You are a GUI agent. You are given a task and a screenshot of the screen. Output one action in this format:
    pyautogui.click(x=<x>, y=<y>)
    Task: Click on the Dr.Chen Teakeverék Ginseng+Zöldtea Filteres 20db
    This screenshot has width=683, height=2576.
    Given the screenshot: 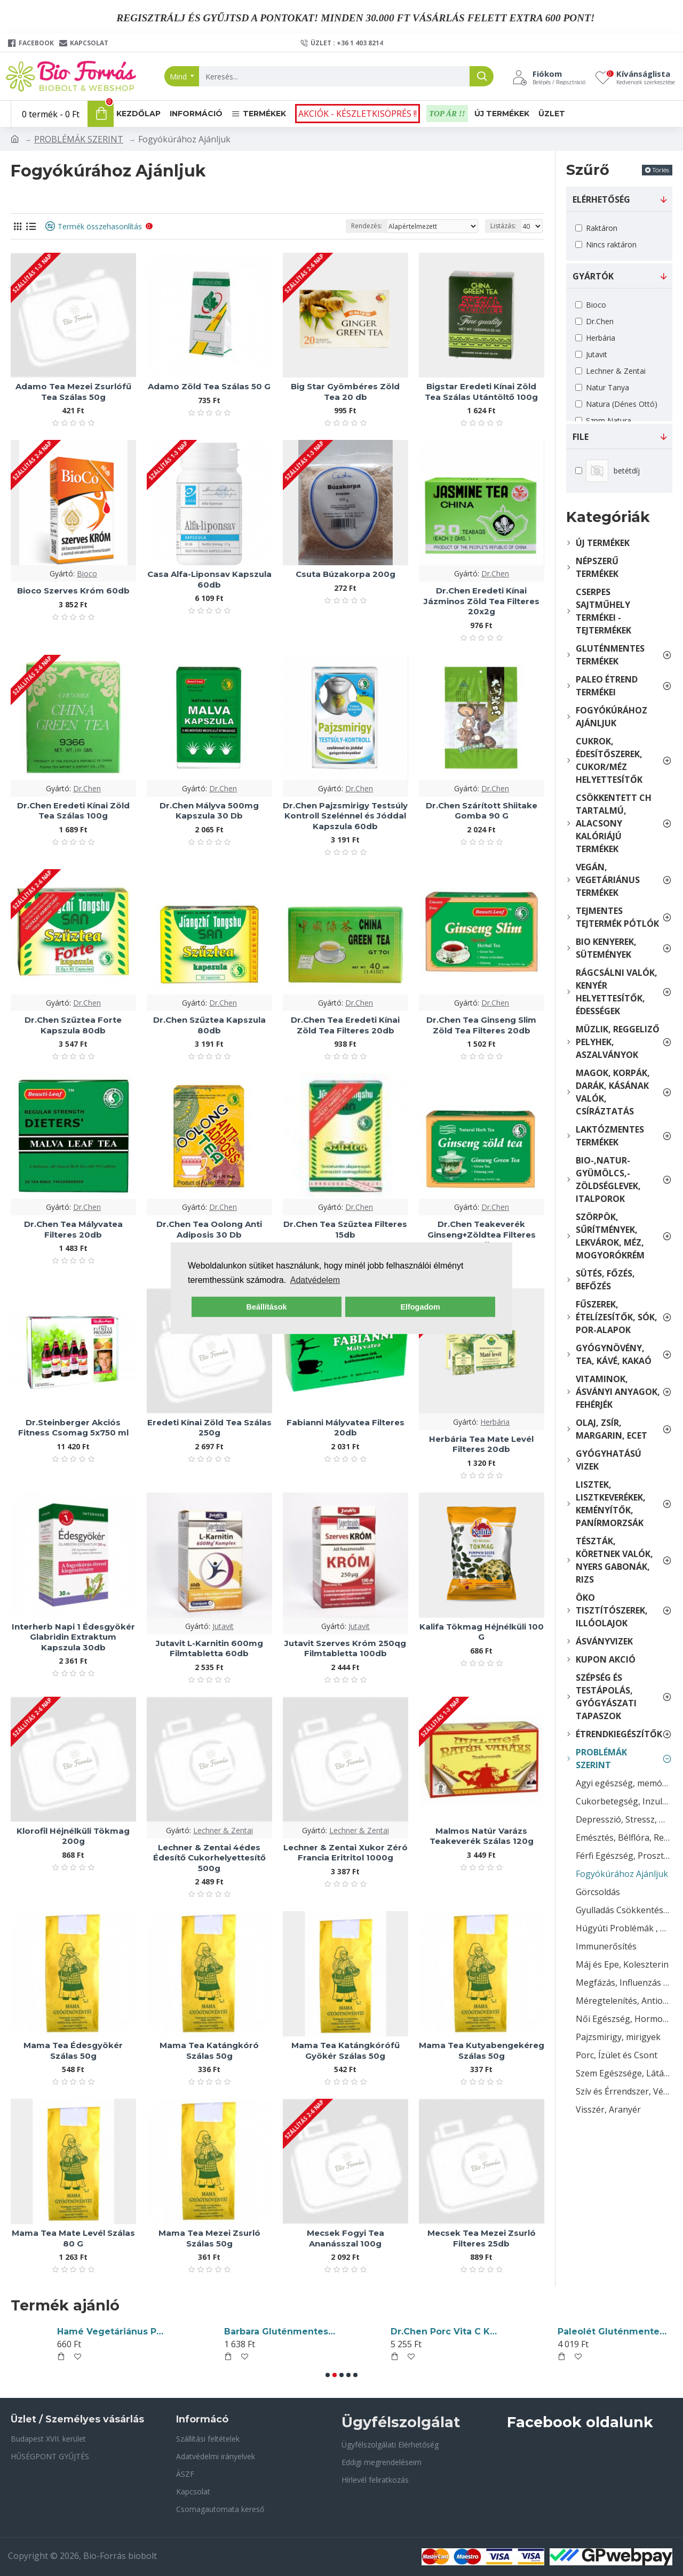 What is the action you would take?
    pyautogui.click(x=481, y=1234)
    